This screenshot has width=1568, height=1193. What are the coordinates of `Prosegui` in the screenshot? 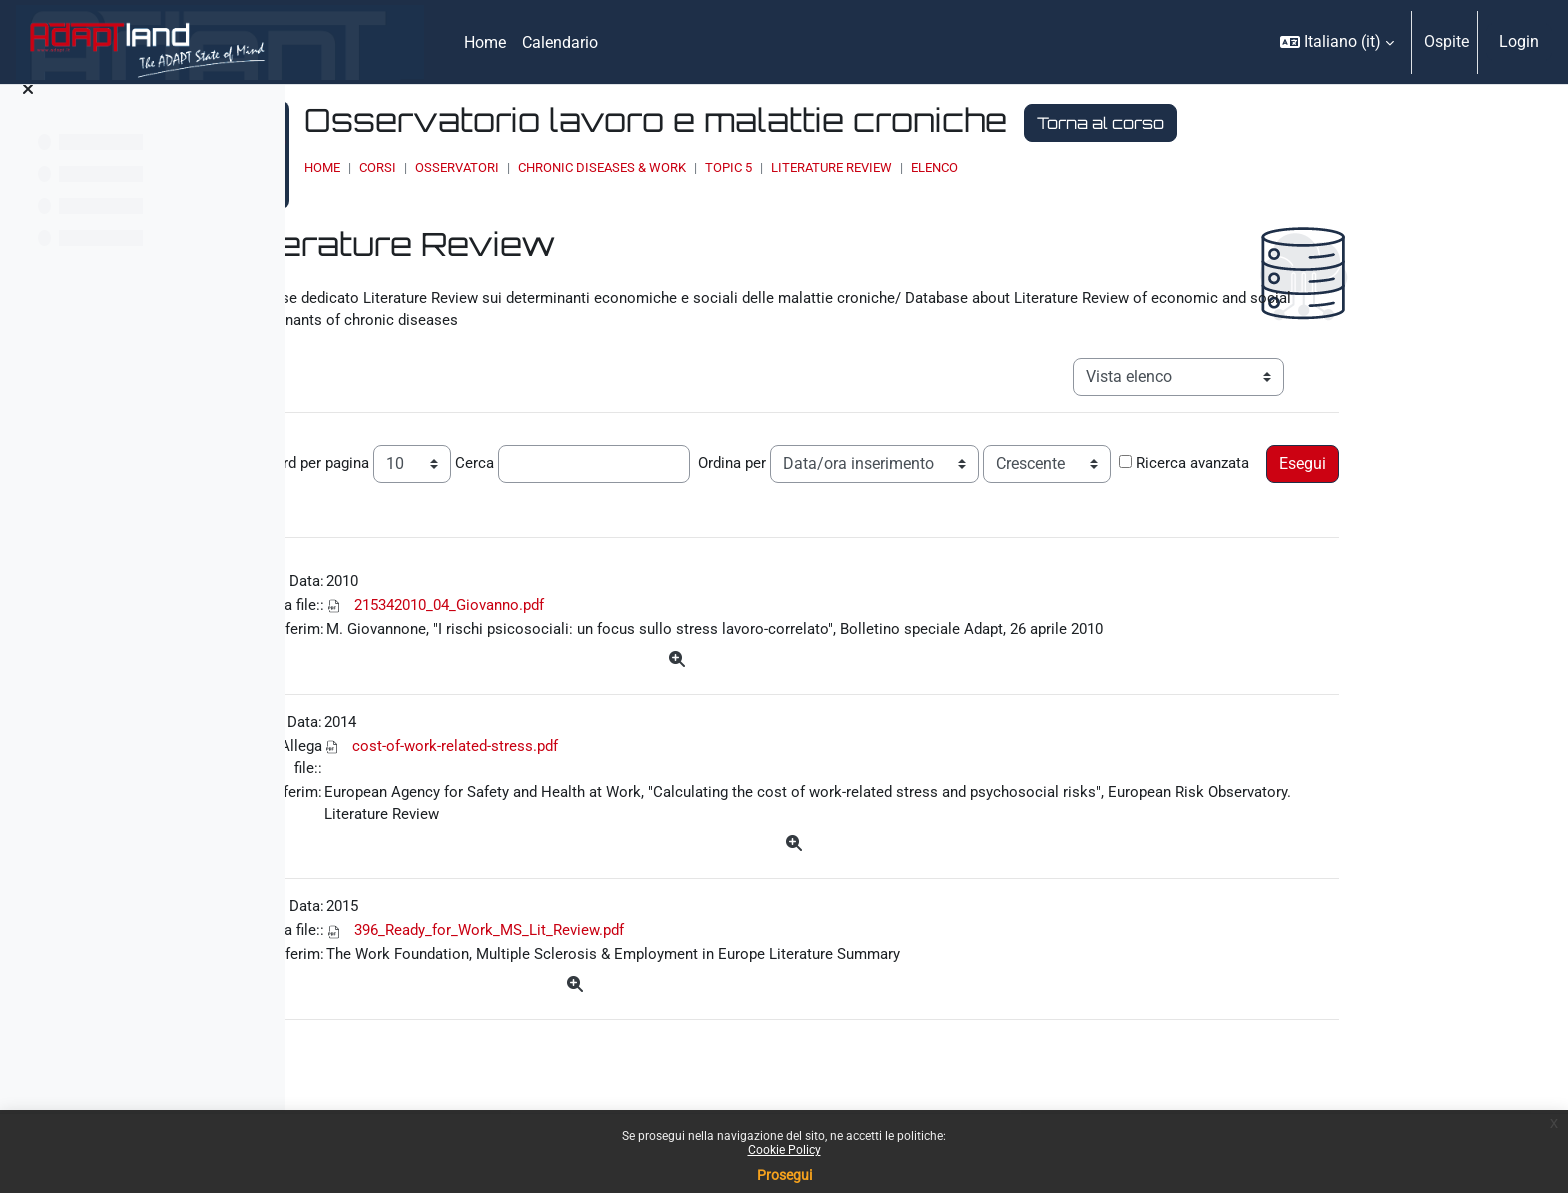 It's located at (784, 1175).